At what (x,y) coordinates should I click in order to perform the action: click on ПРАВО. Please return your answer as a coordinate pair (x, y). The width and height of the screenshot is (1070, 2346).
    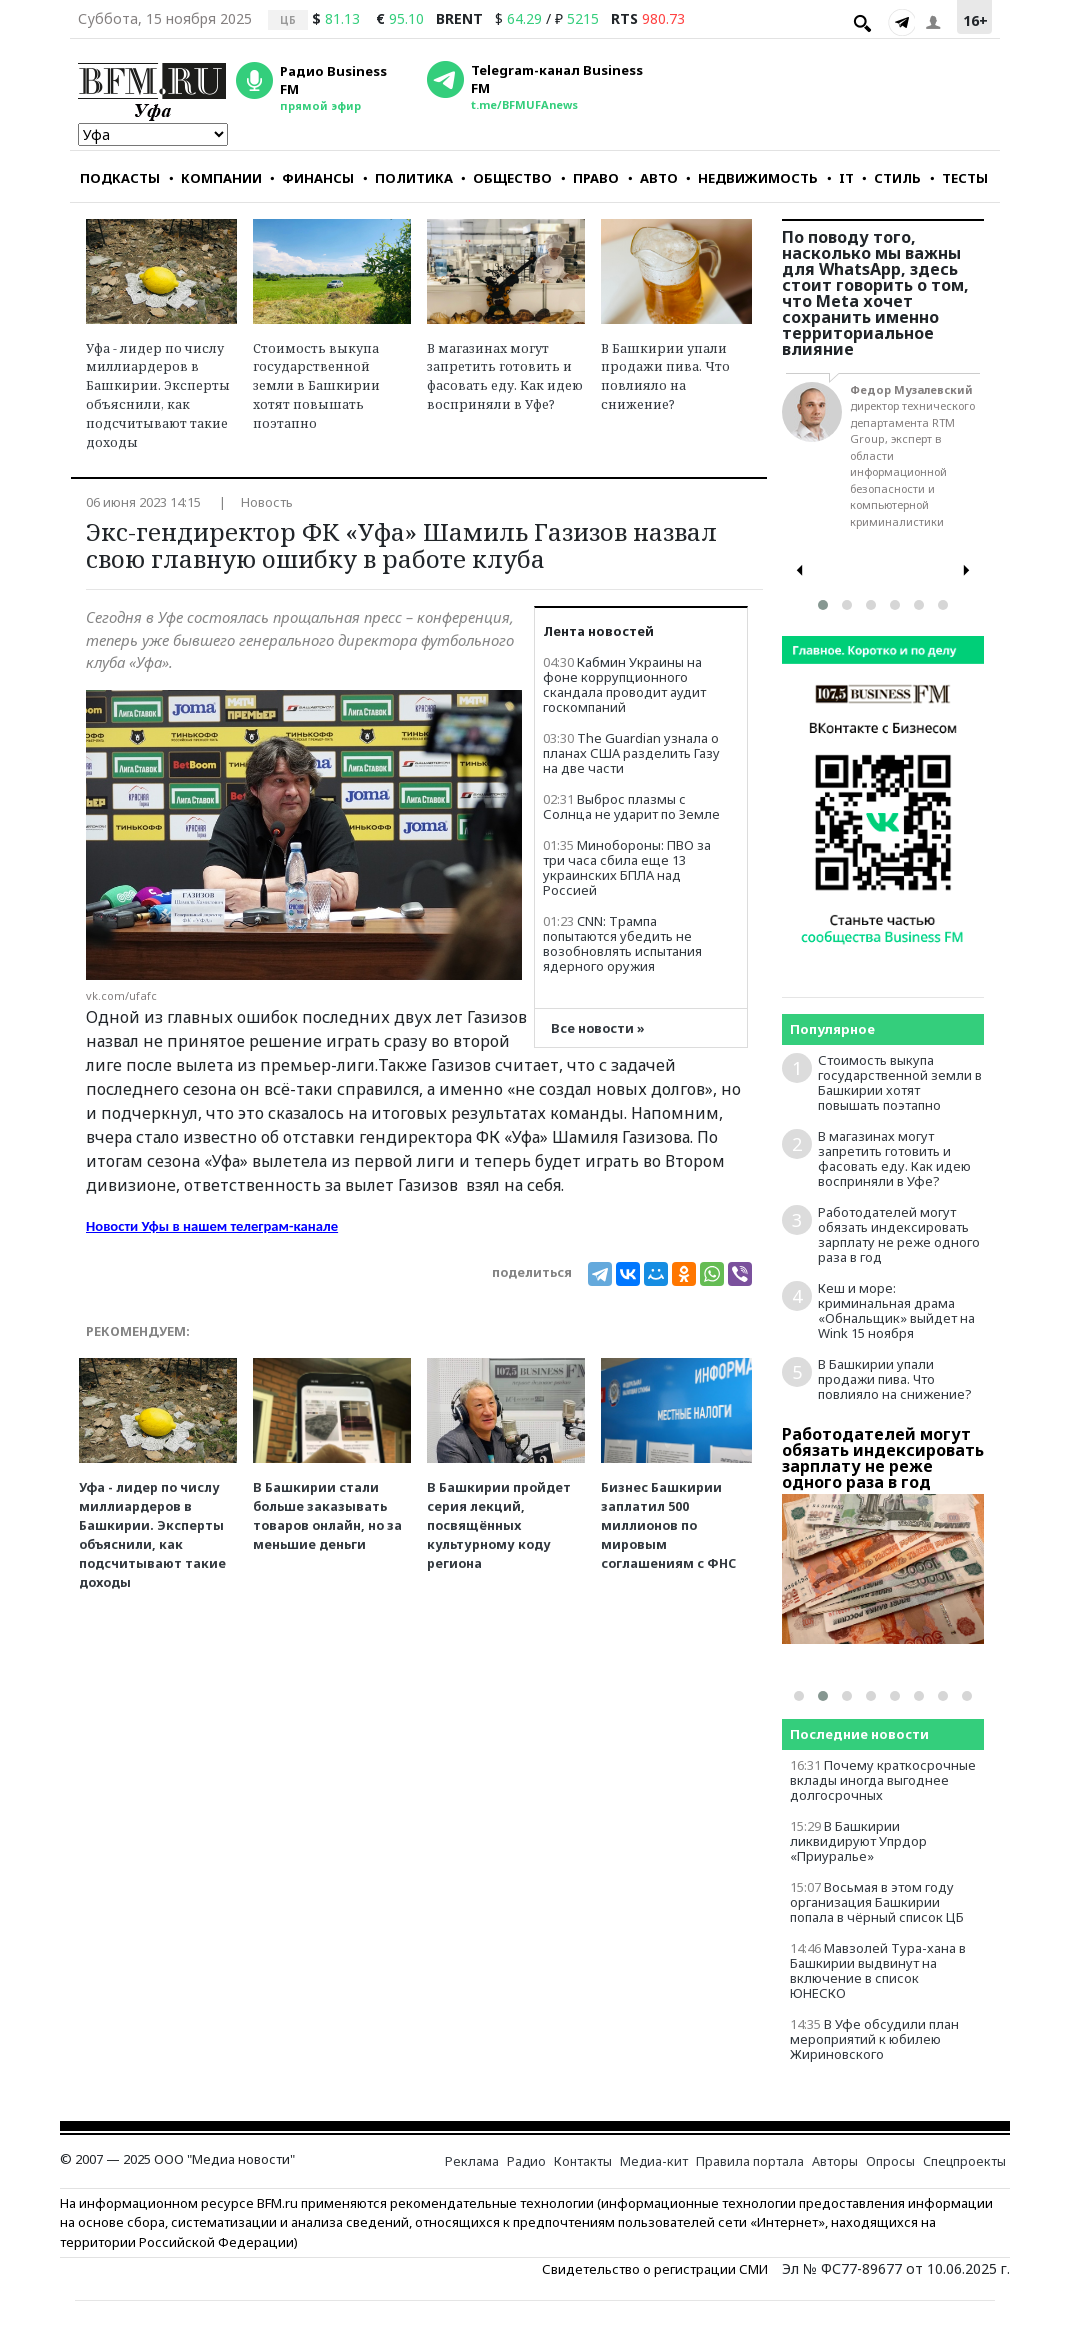
    Looking at the image, I should click on (590, 178).